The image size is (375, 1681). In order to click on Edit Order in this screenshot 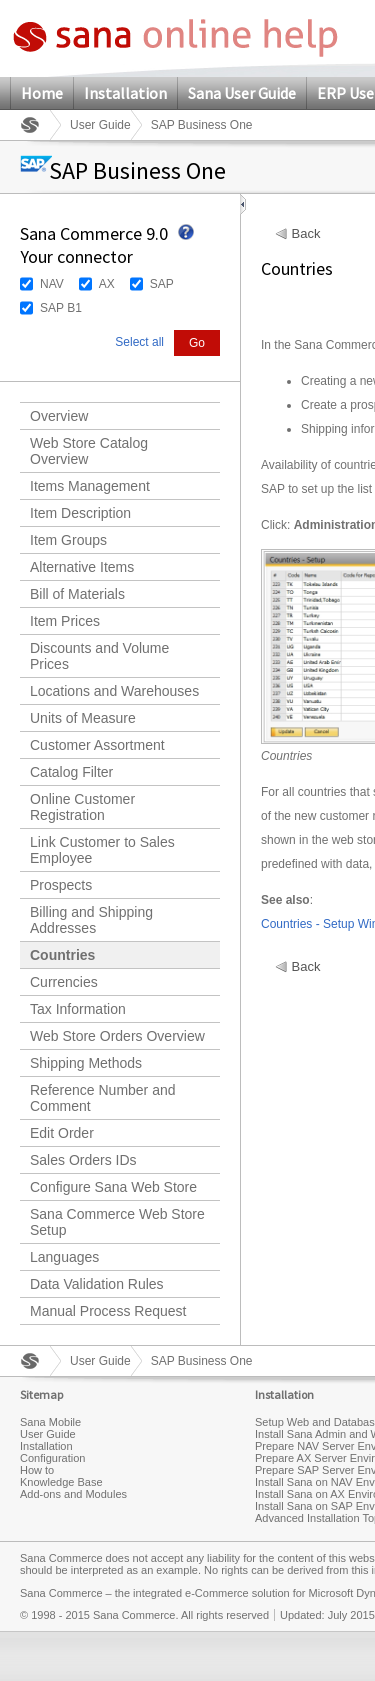, I will do `click(62, 1133)`.